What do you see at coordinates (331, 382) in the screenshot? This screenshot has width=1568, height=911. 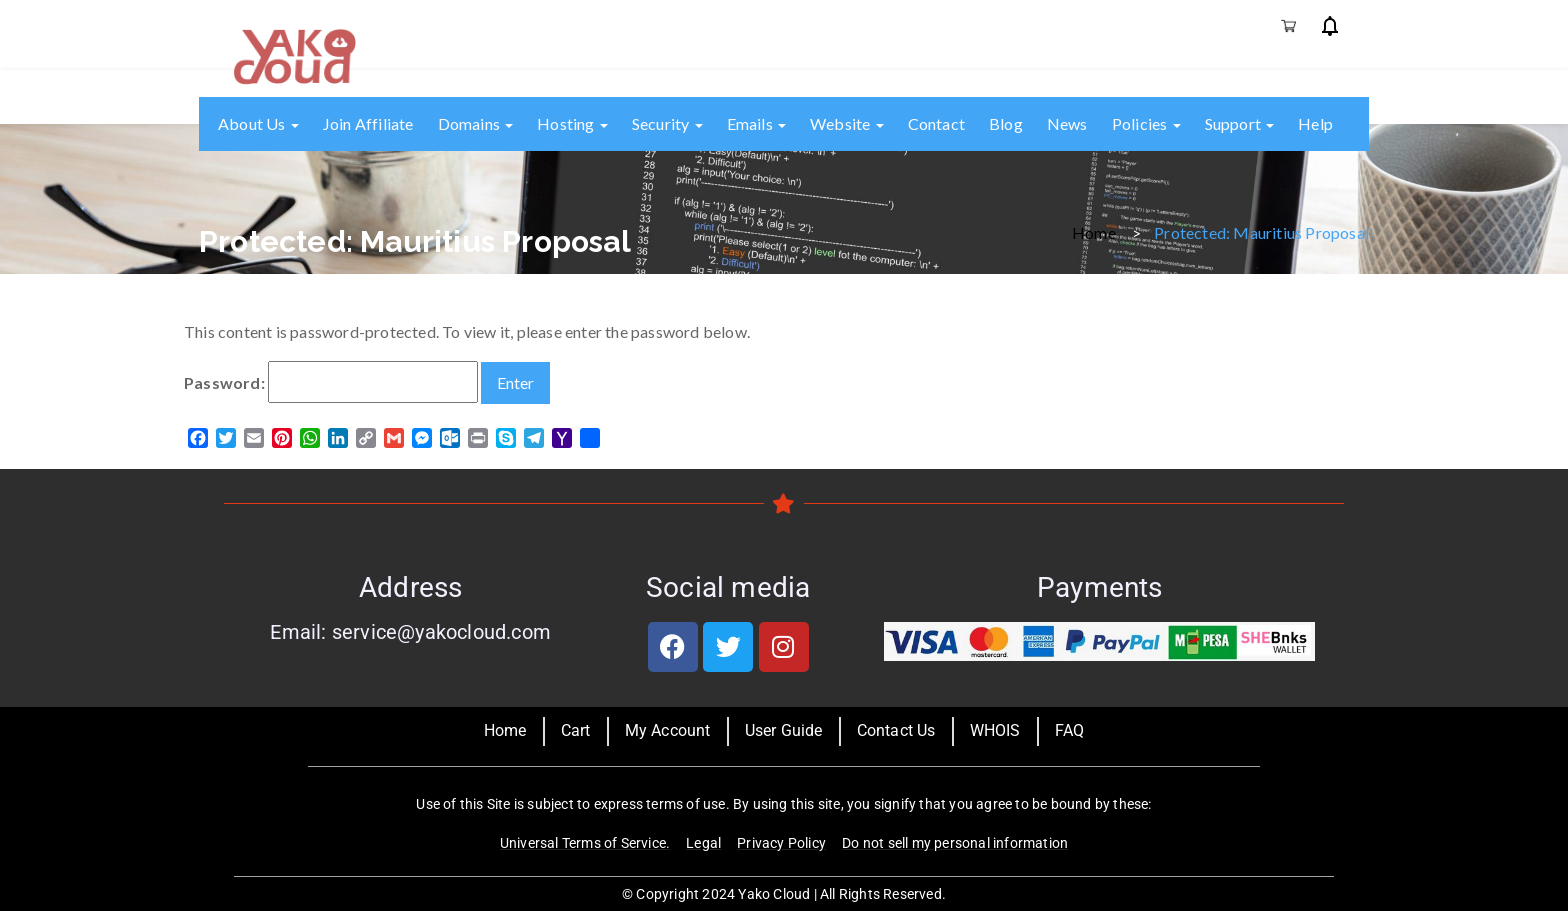 I see `Password:` at bounding box center [331, 382].